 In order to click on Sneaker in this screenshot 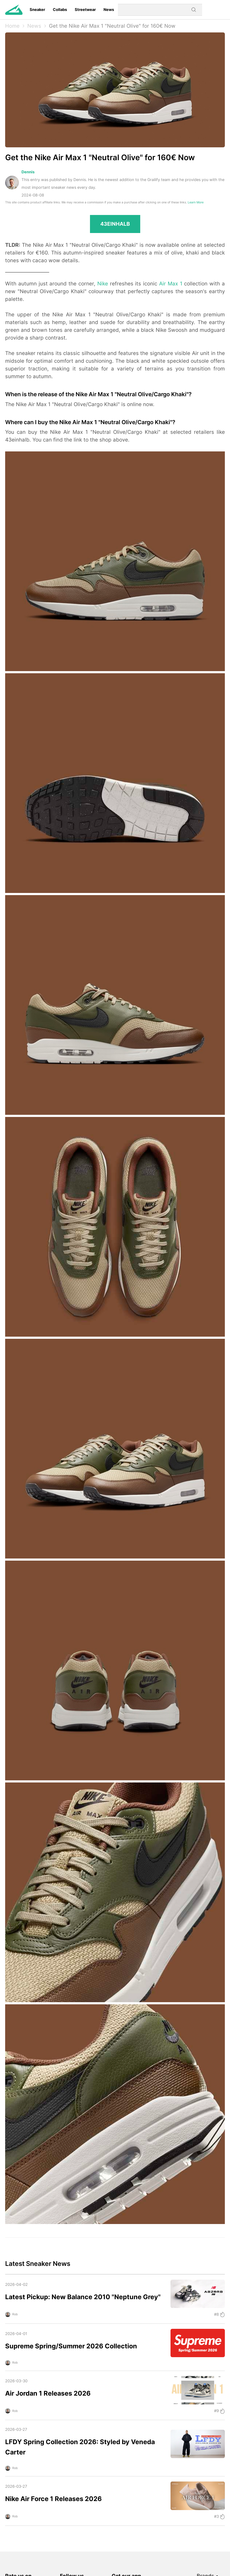, I will do `click(37, 9)`.